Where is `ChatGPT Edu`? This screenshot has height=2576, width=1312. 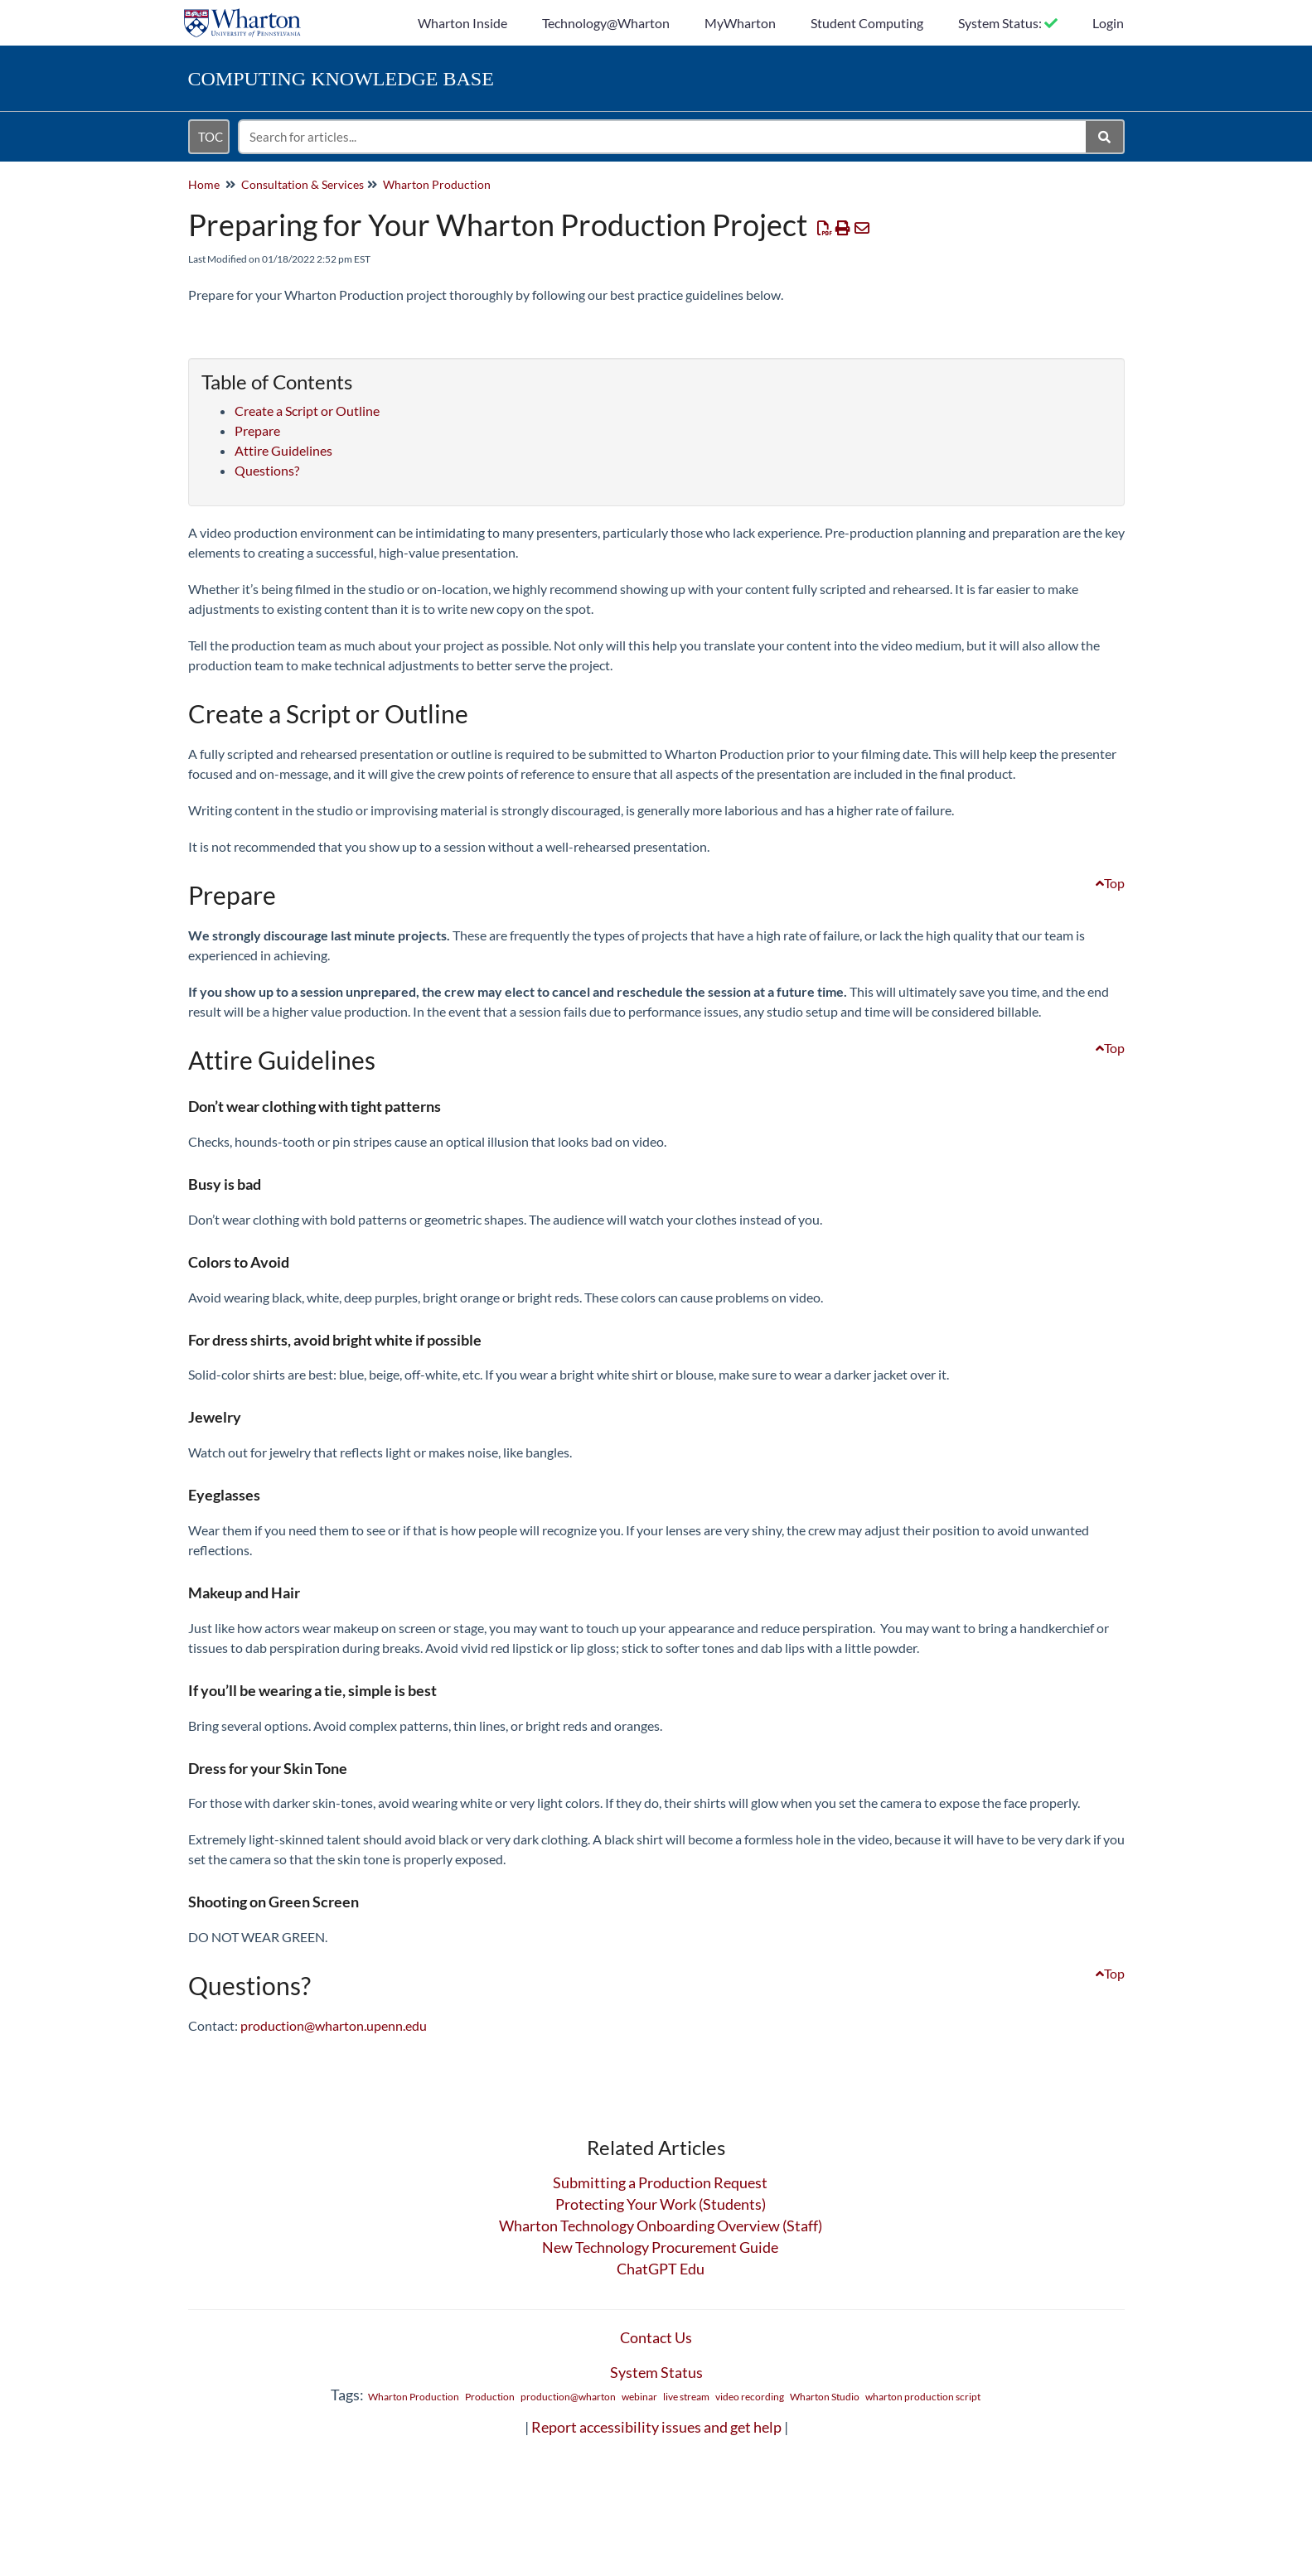
ChatGPT Edu is located at coordinates (660, 2268).